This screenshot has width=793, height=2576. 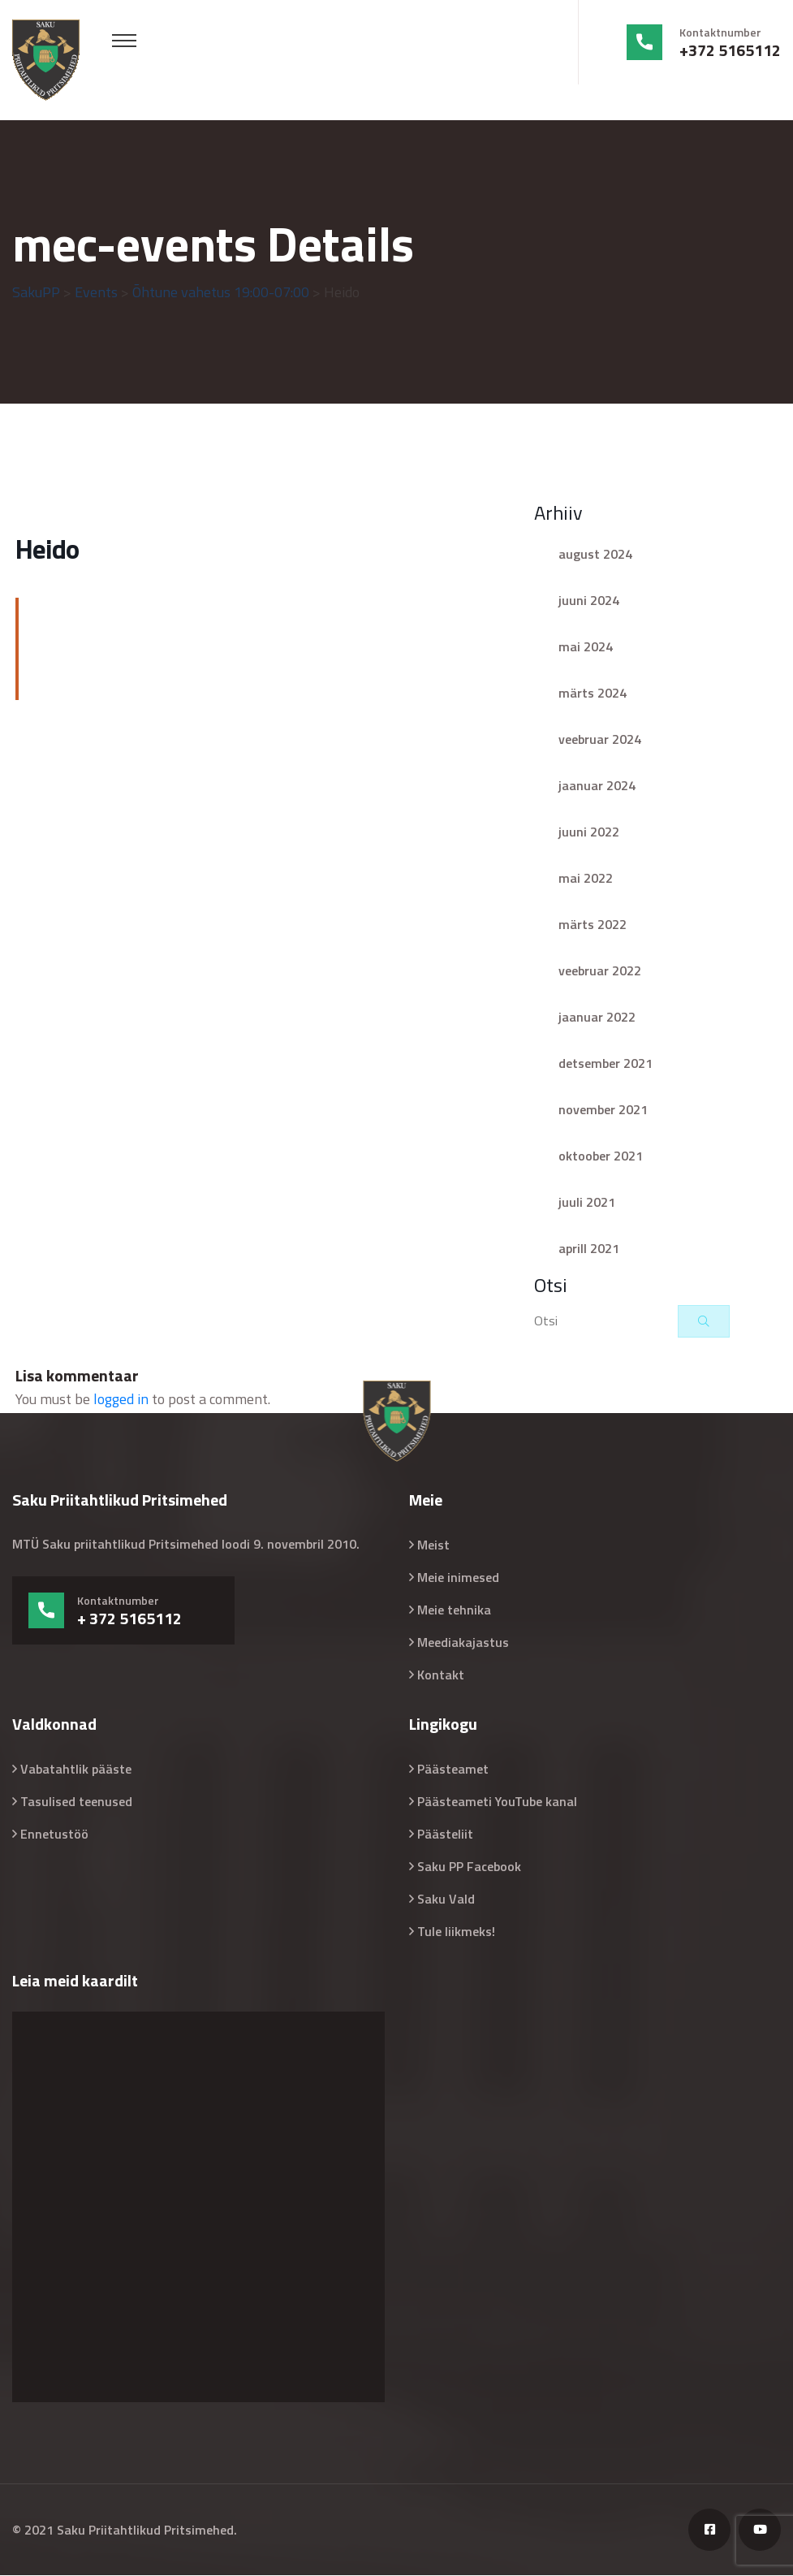 What do you see at coordinates (599, 740) in the screenshot?
I see `veebruar 2024` at bounding box center [599, 740].